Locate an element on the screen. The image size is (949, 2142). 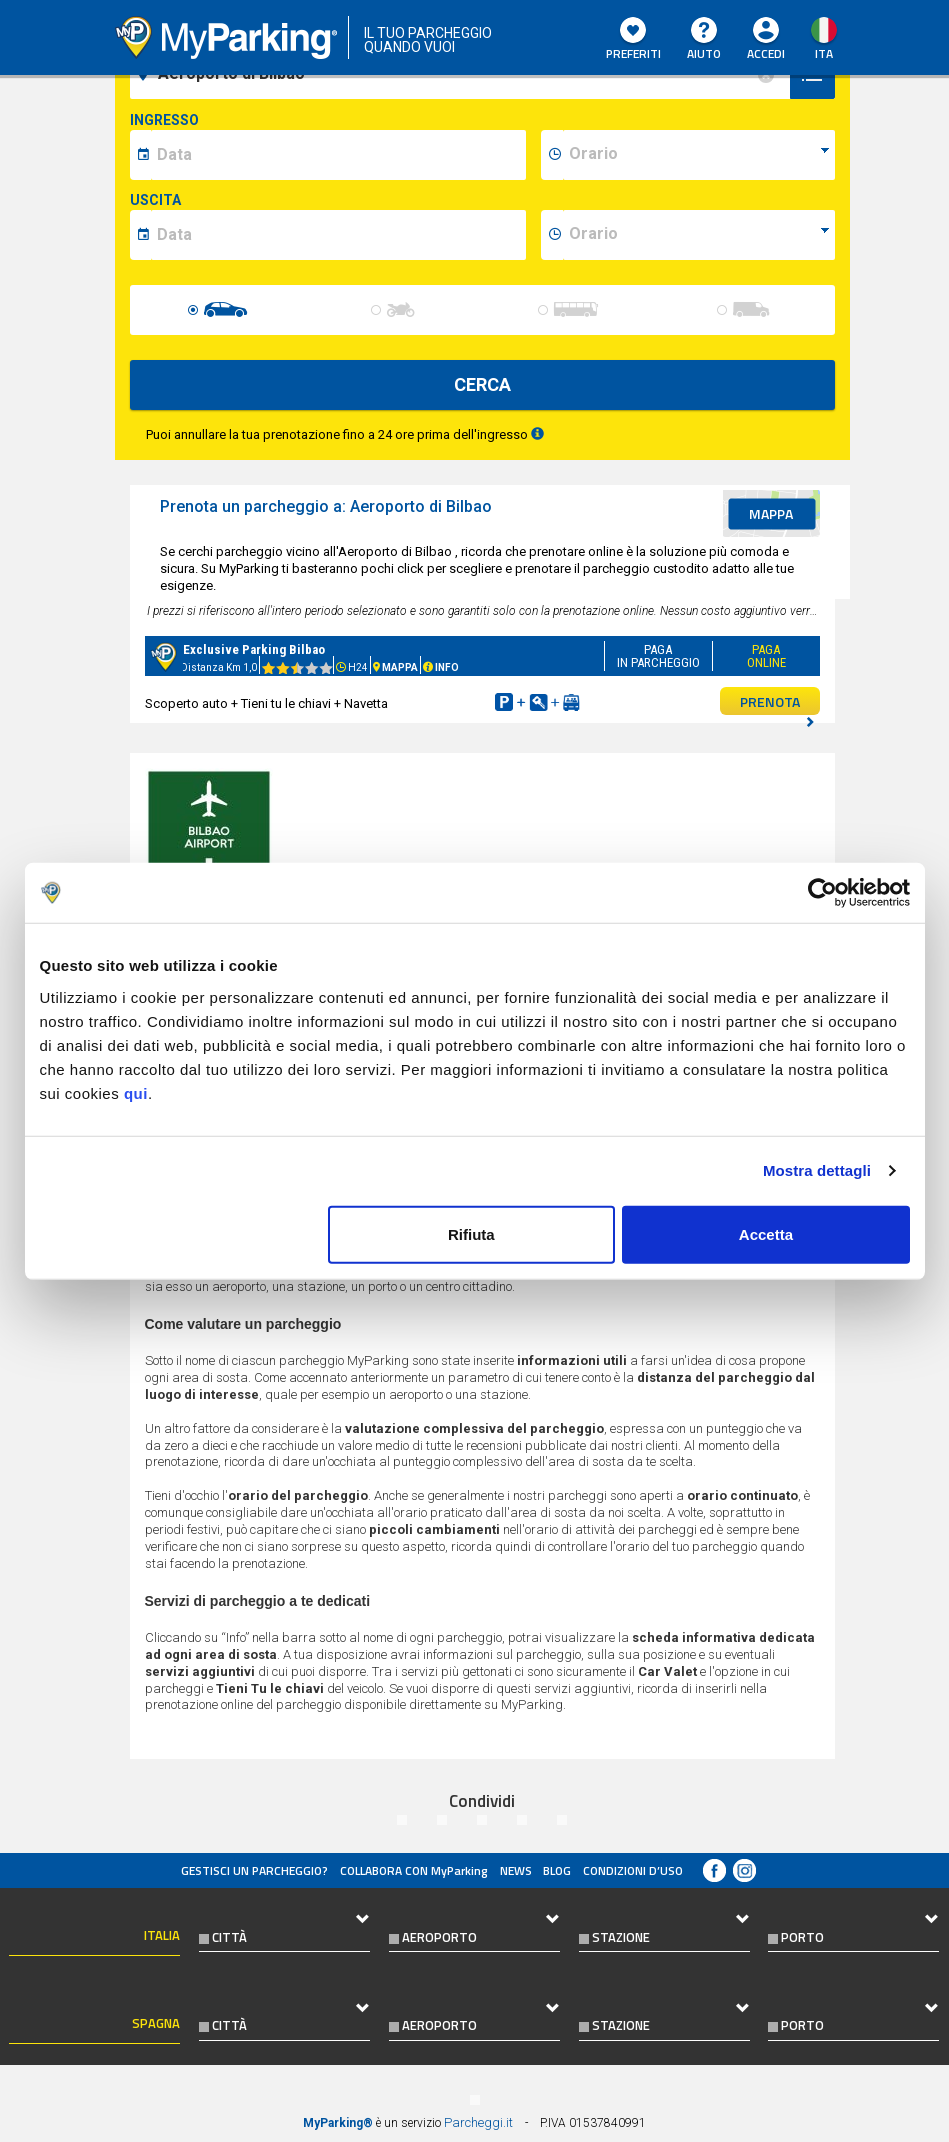
qui is located at coordinates (136, 1092).